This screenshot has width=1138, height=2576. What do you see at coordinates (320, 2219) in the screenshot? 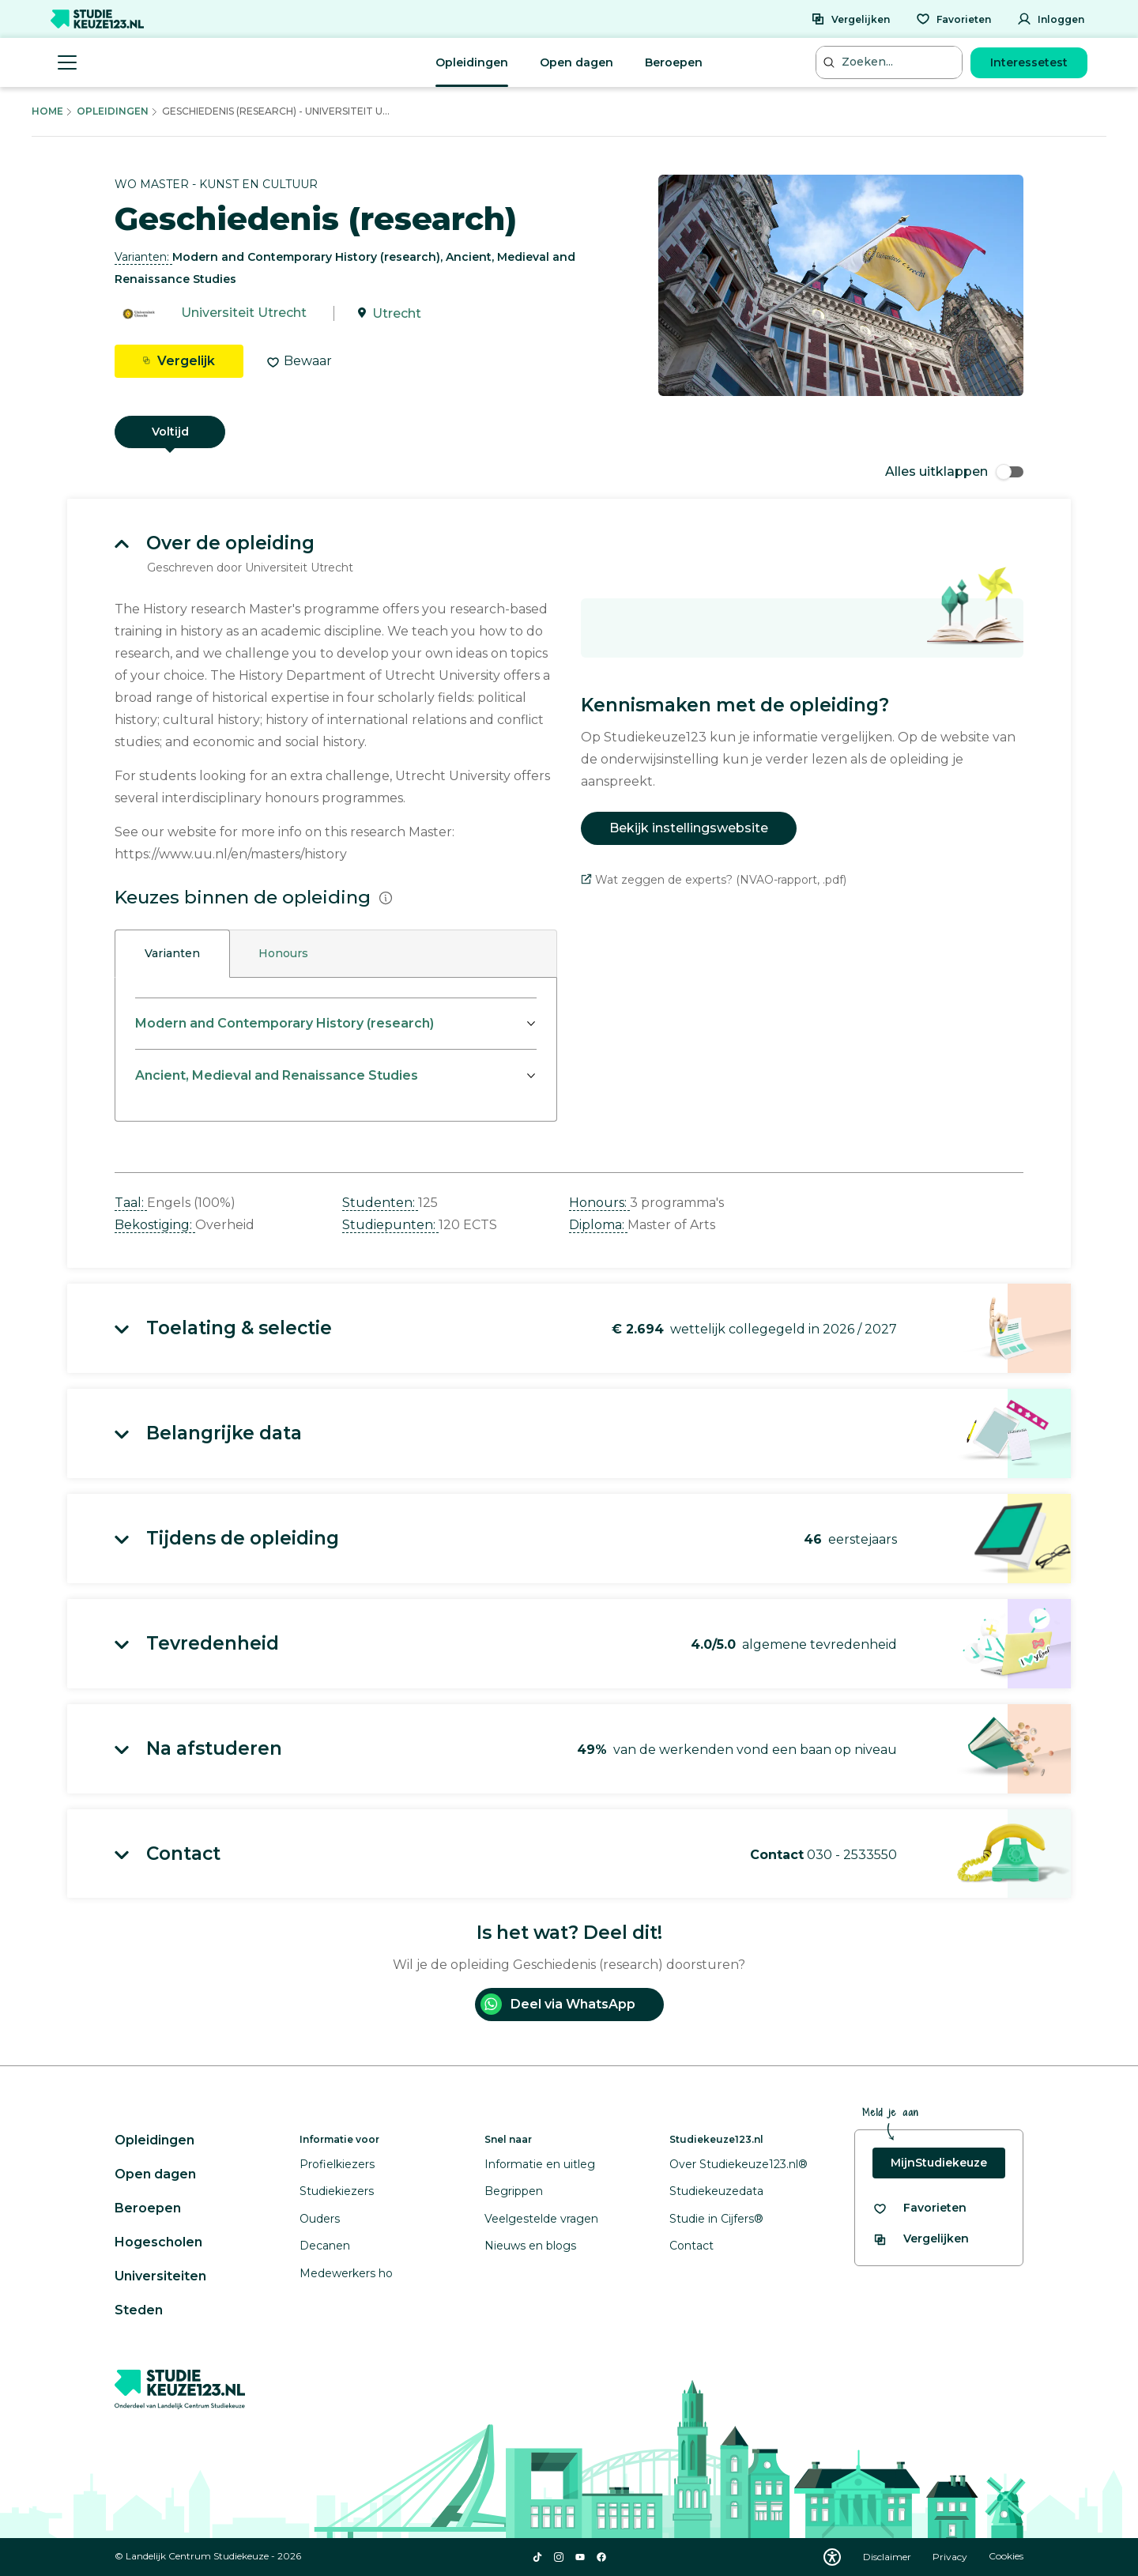
I see `Ouders` at bounding box center [320, 2219].